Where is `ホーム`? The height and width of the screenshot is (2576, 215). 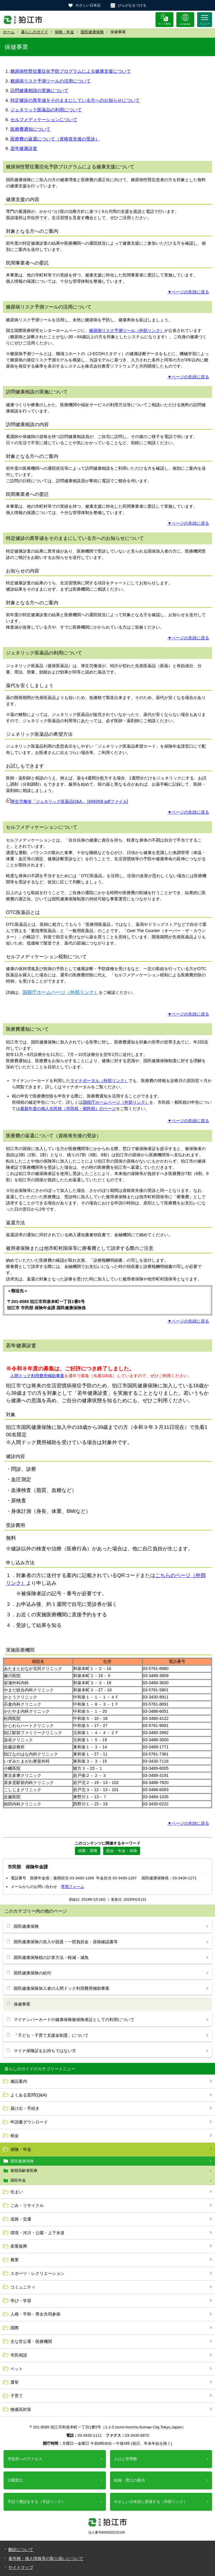
ホーム is located at coordinates (9, 32).